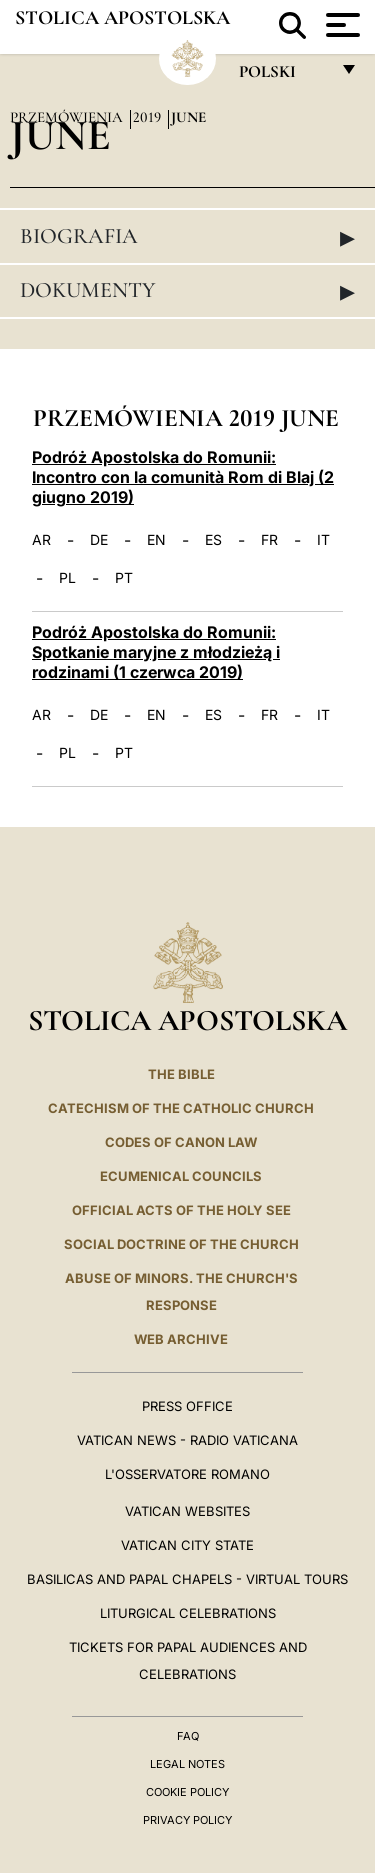 This screenshot has height=1875, width=375. What do you see at coordinates (323, 540) in the screenshot?
I see `IT` at bounding box center [323, 540].